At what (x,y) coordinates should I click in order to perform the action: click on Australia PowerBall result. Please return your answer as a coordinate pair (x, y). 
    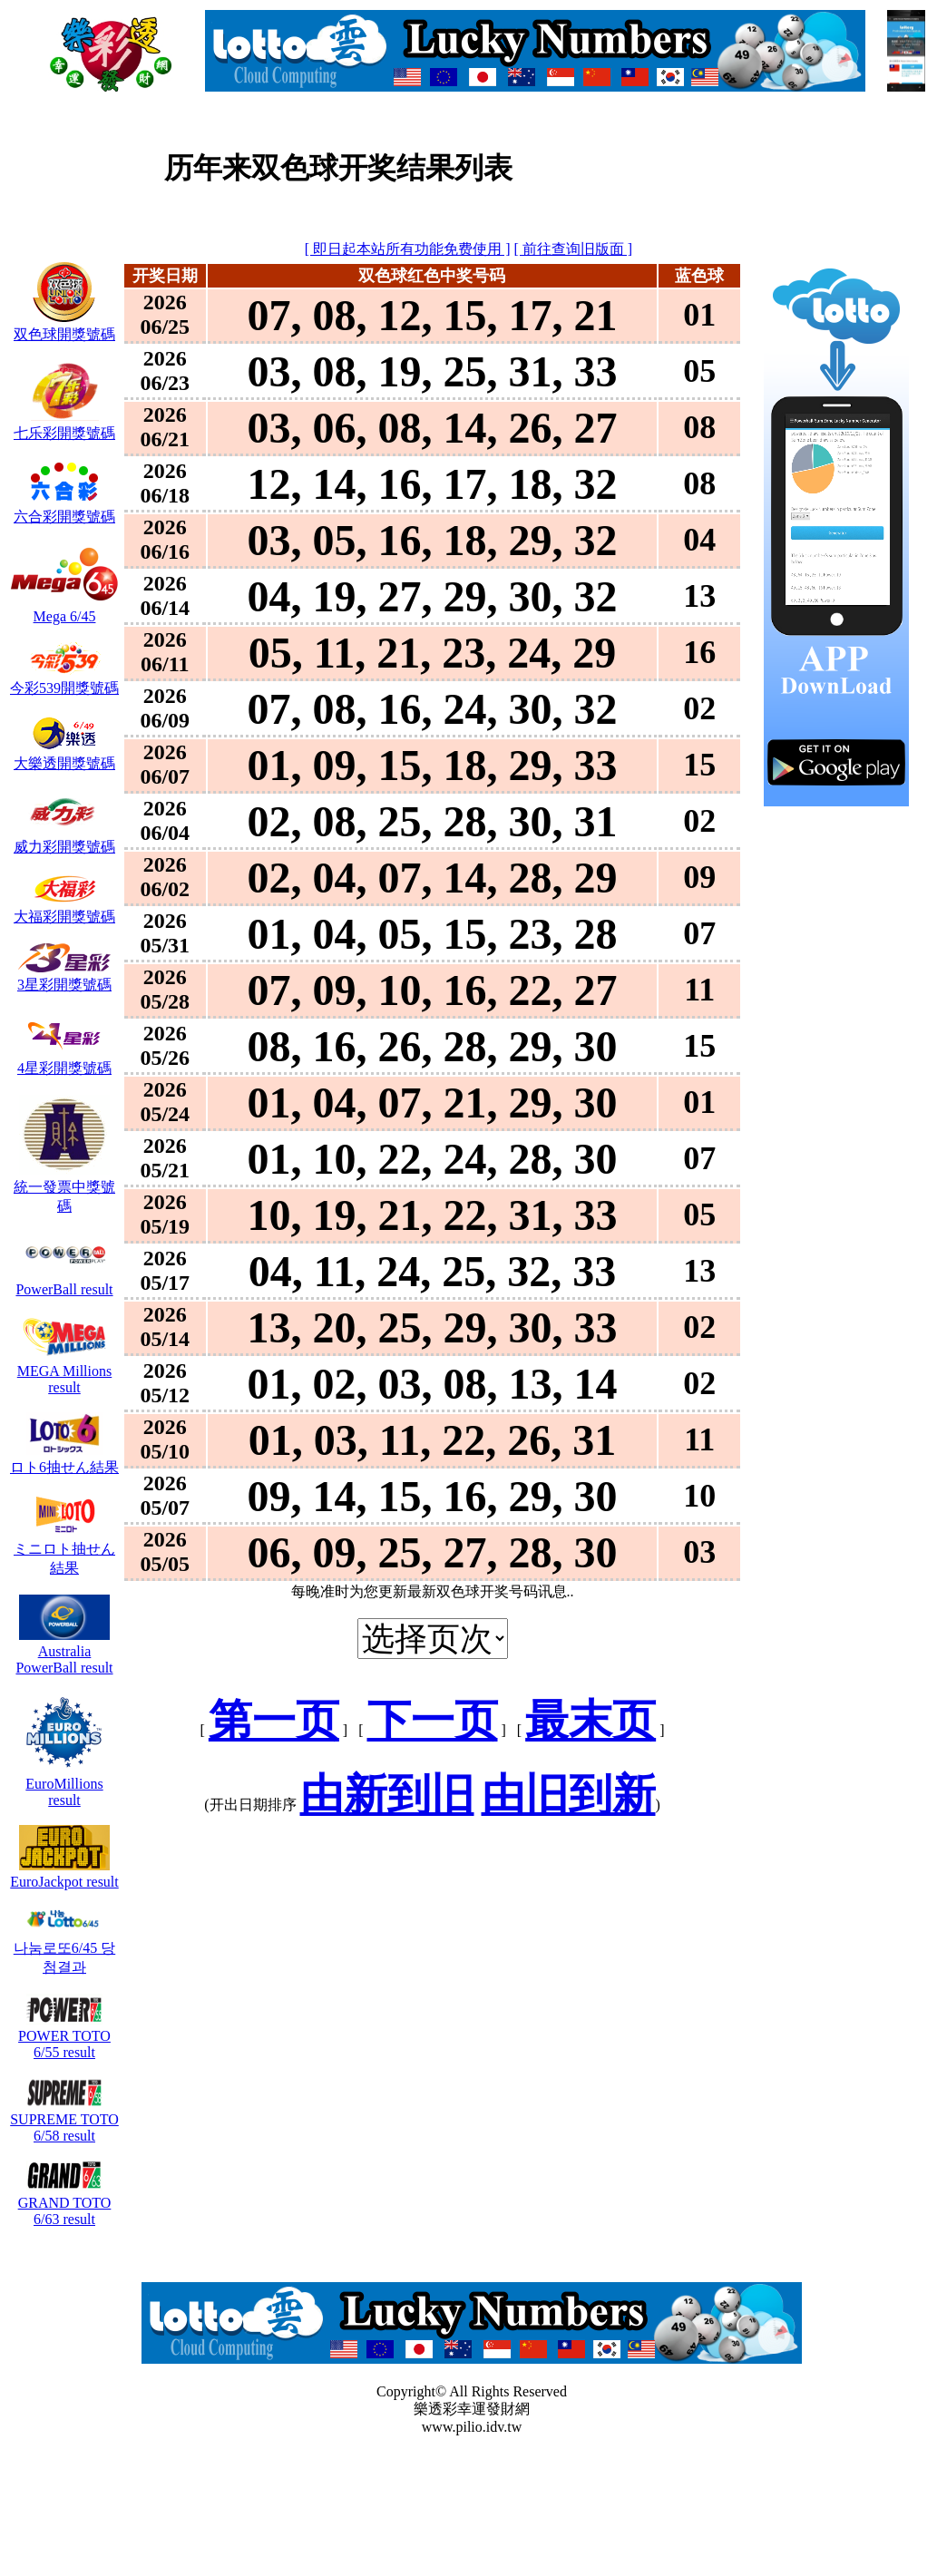
    Looking at the image, I should click on (63, 1651).